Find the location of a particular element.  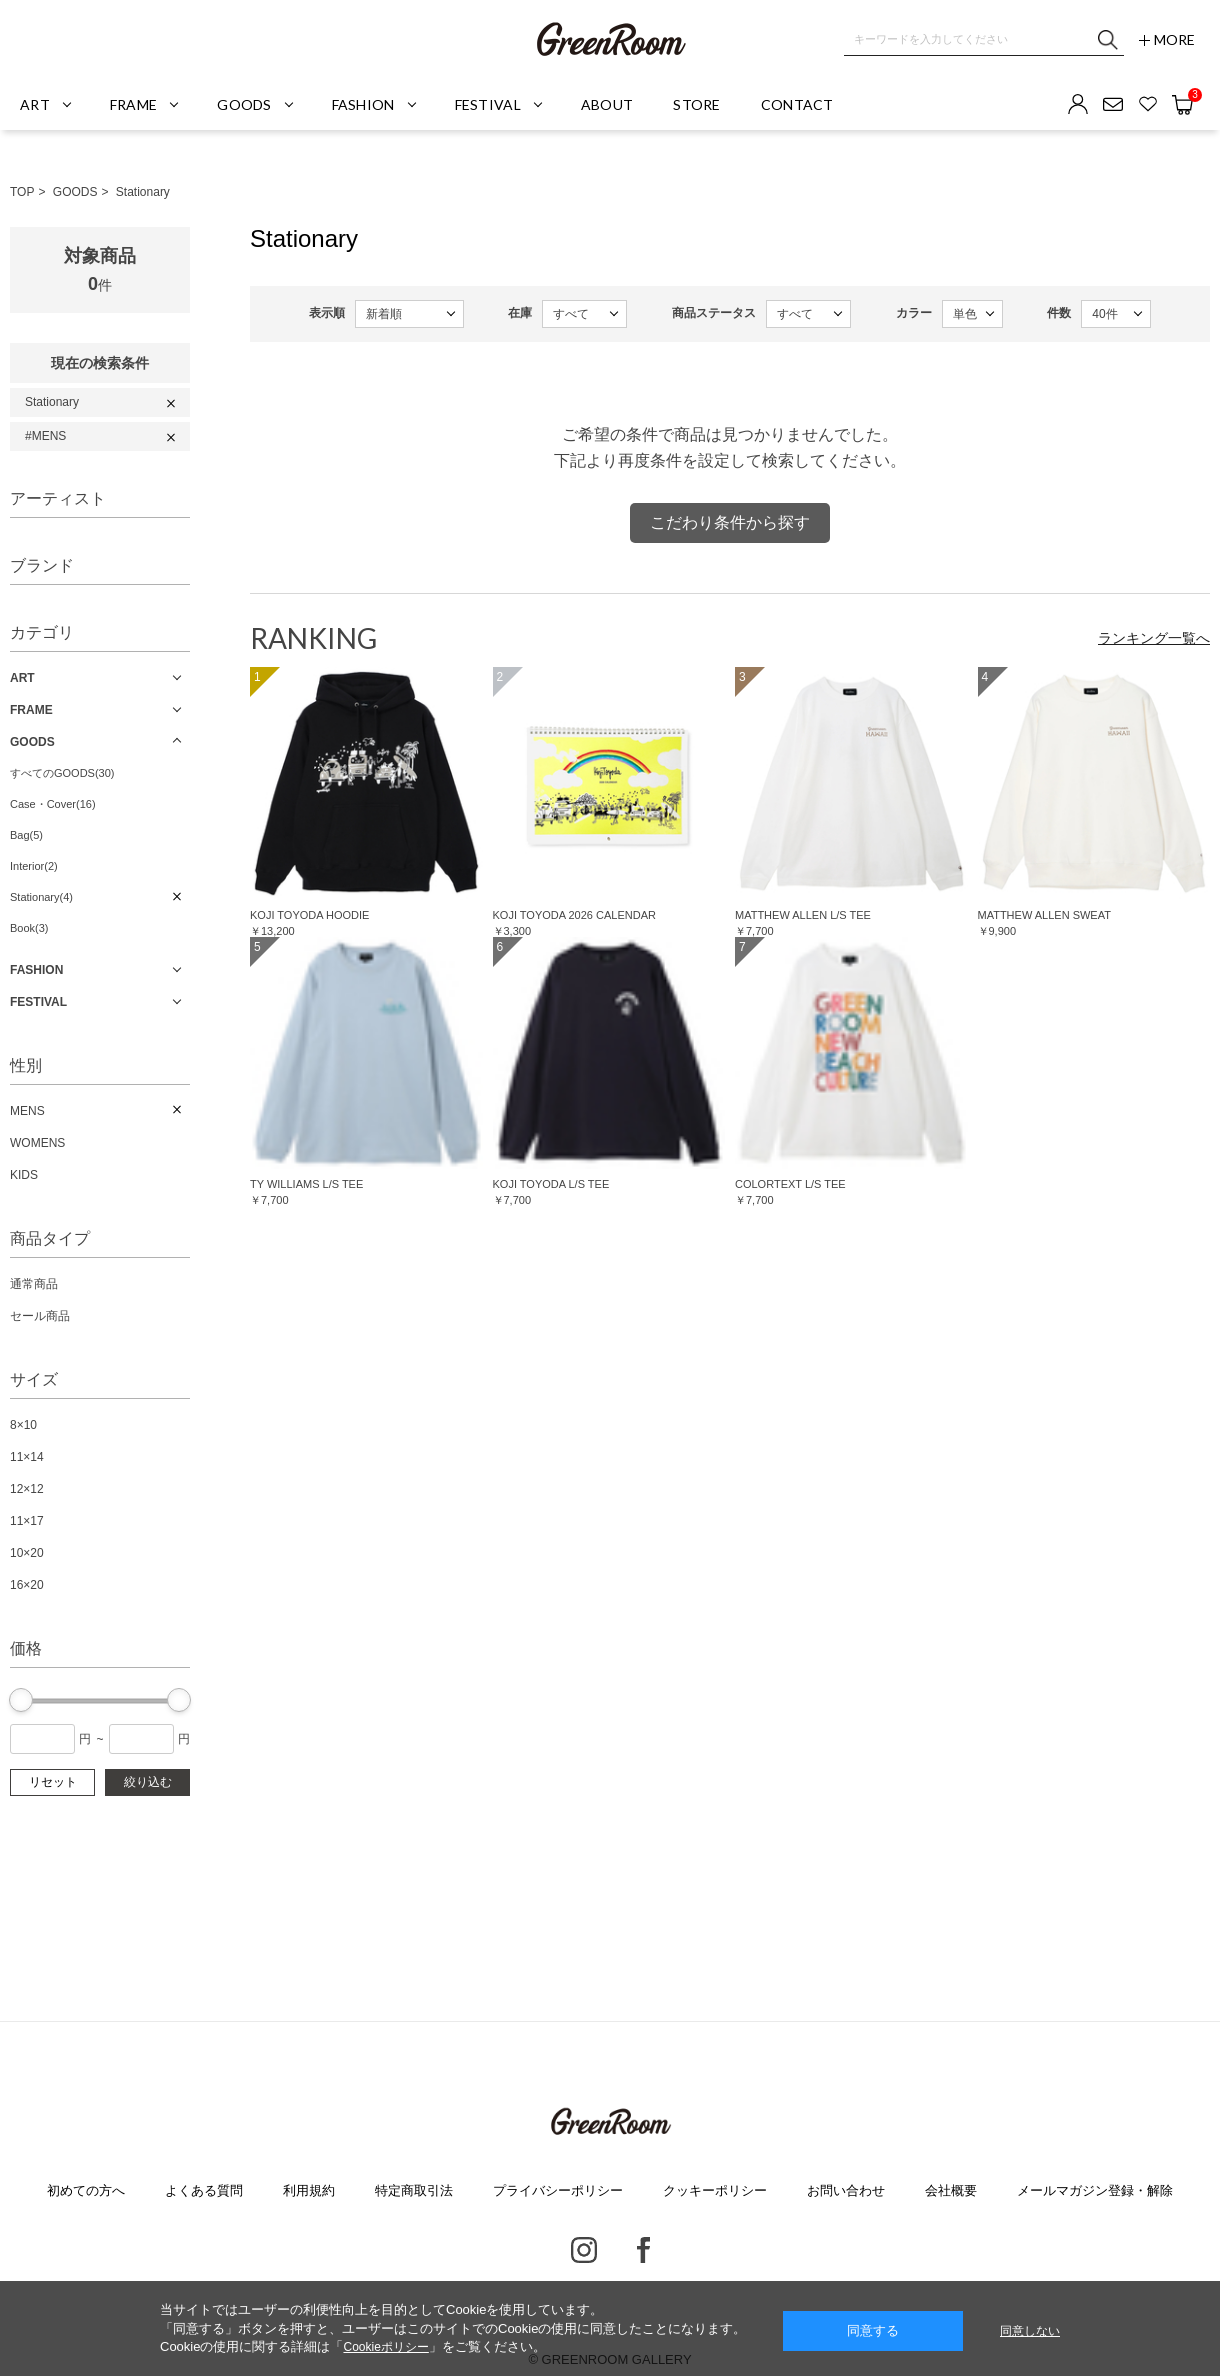

Cookieポリシー is located at coordinates (385, 2347).